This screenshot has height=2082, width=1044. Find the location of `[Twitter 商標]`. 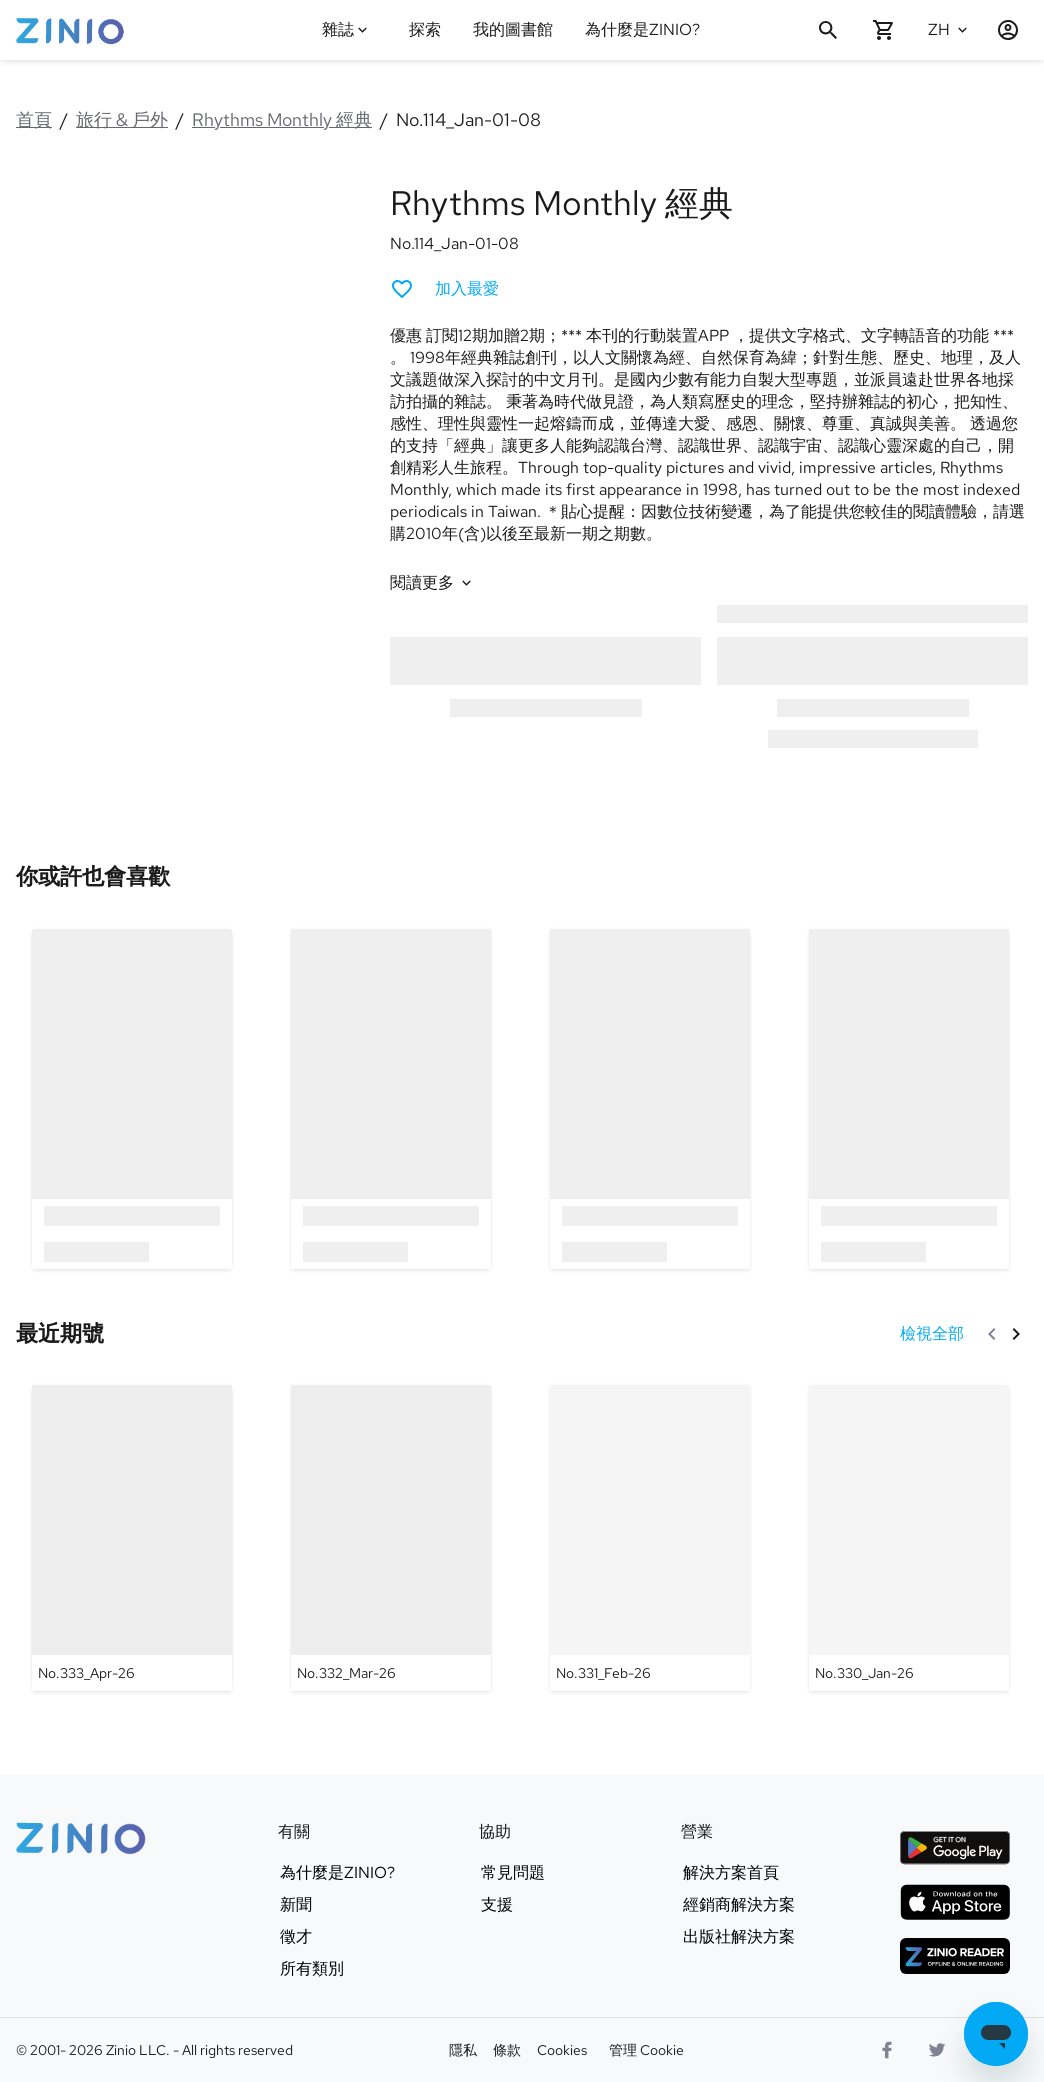

[Twitter 商標] is located at coordinates (937, 2050).